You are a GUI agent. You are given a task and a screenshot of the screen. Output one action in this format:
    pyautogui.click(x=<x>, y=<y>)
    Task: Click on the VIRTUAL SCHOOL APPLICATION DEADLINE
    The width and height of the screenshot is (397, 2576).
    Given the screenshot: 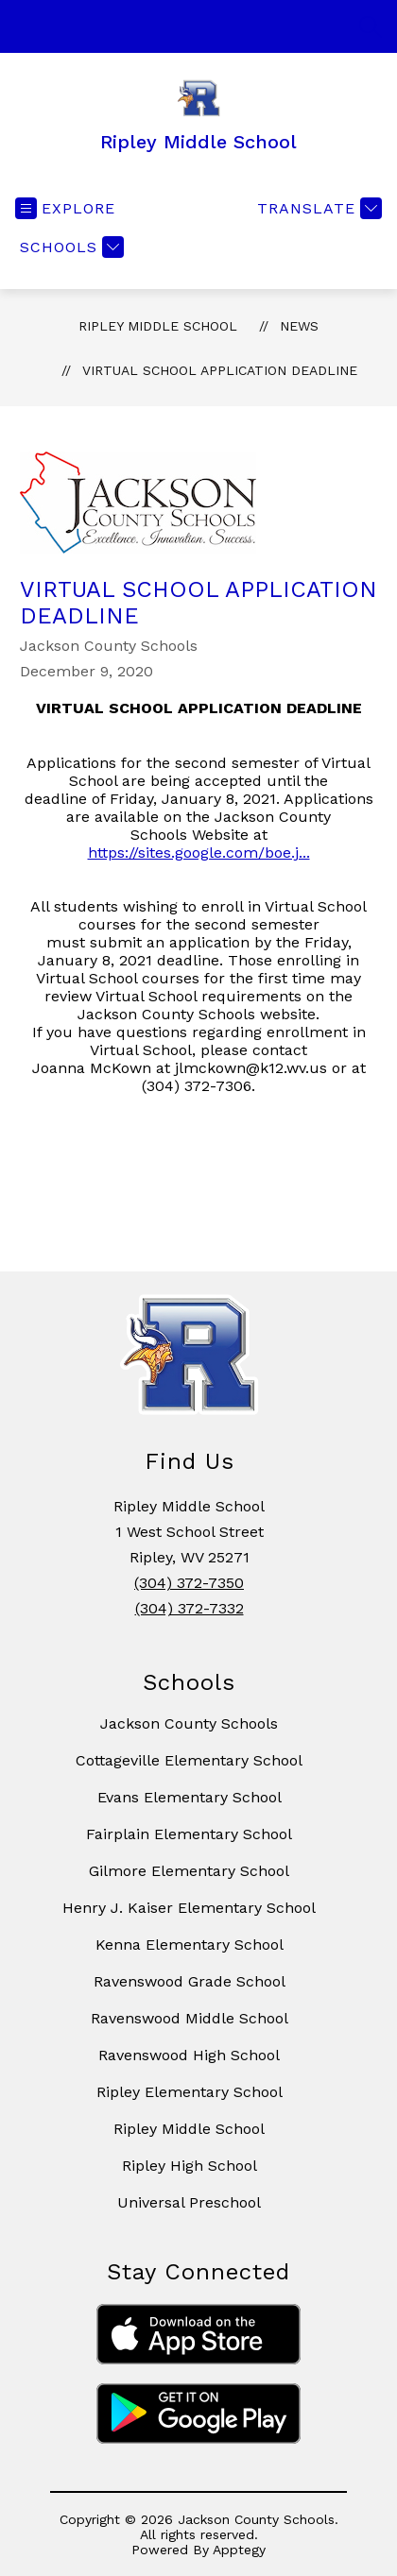 What is the action you would take?
    pyautogui.click(x=219, y=370)
    